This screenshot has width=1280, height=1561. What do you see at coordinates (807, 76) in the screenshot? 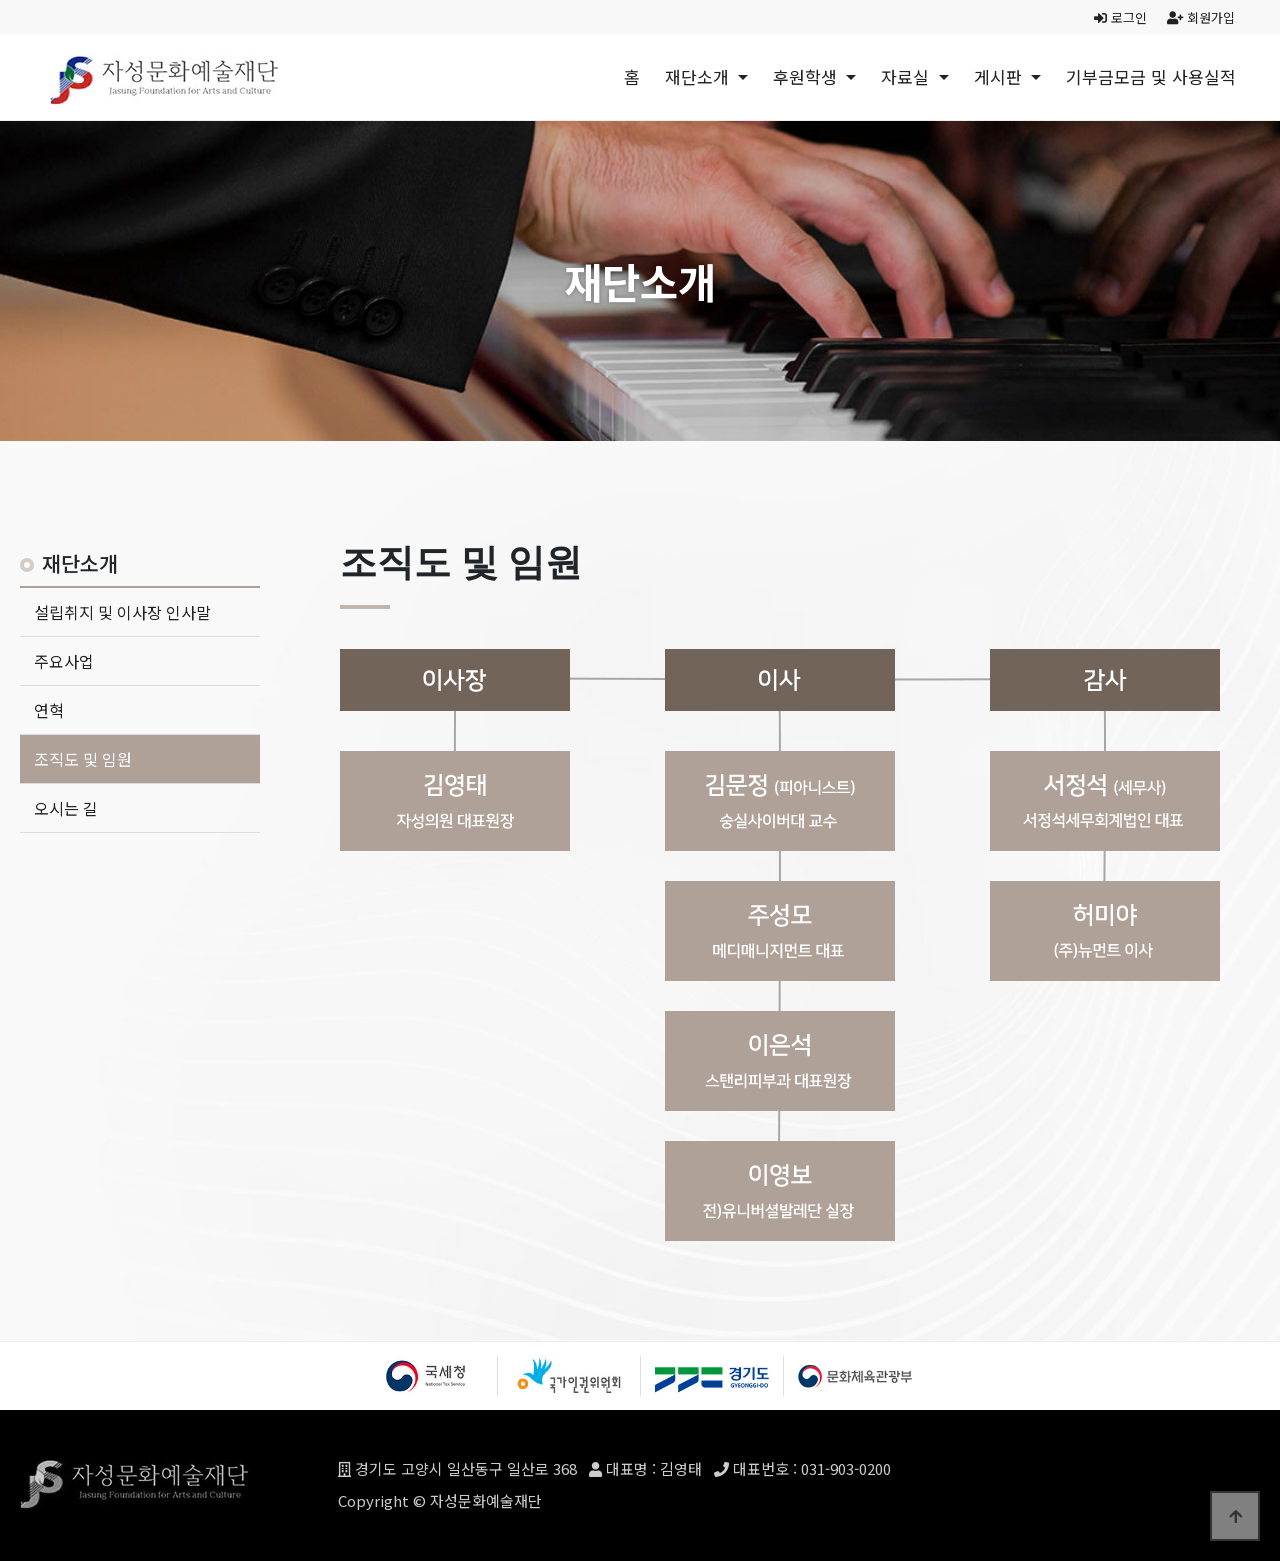
I see `후원학생` at bounding box center [807, 76].